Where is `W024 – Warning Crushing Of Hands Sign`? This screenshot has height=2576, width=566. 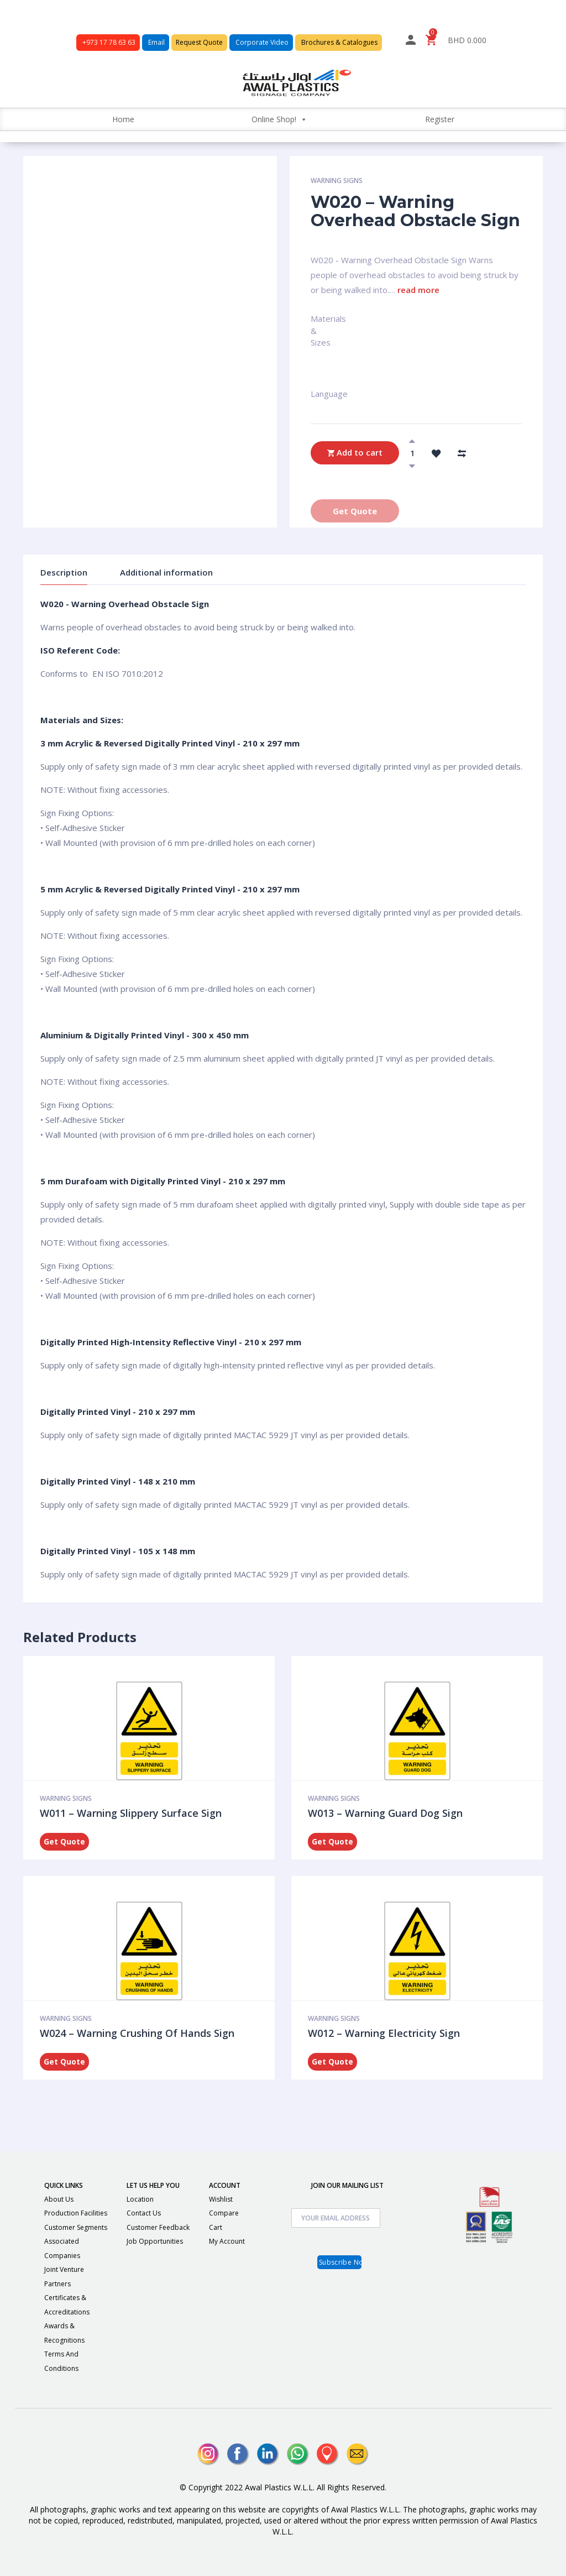 W024 – Warning Crushing Of Hands Sign is located at coordinates (137, 2033).